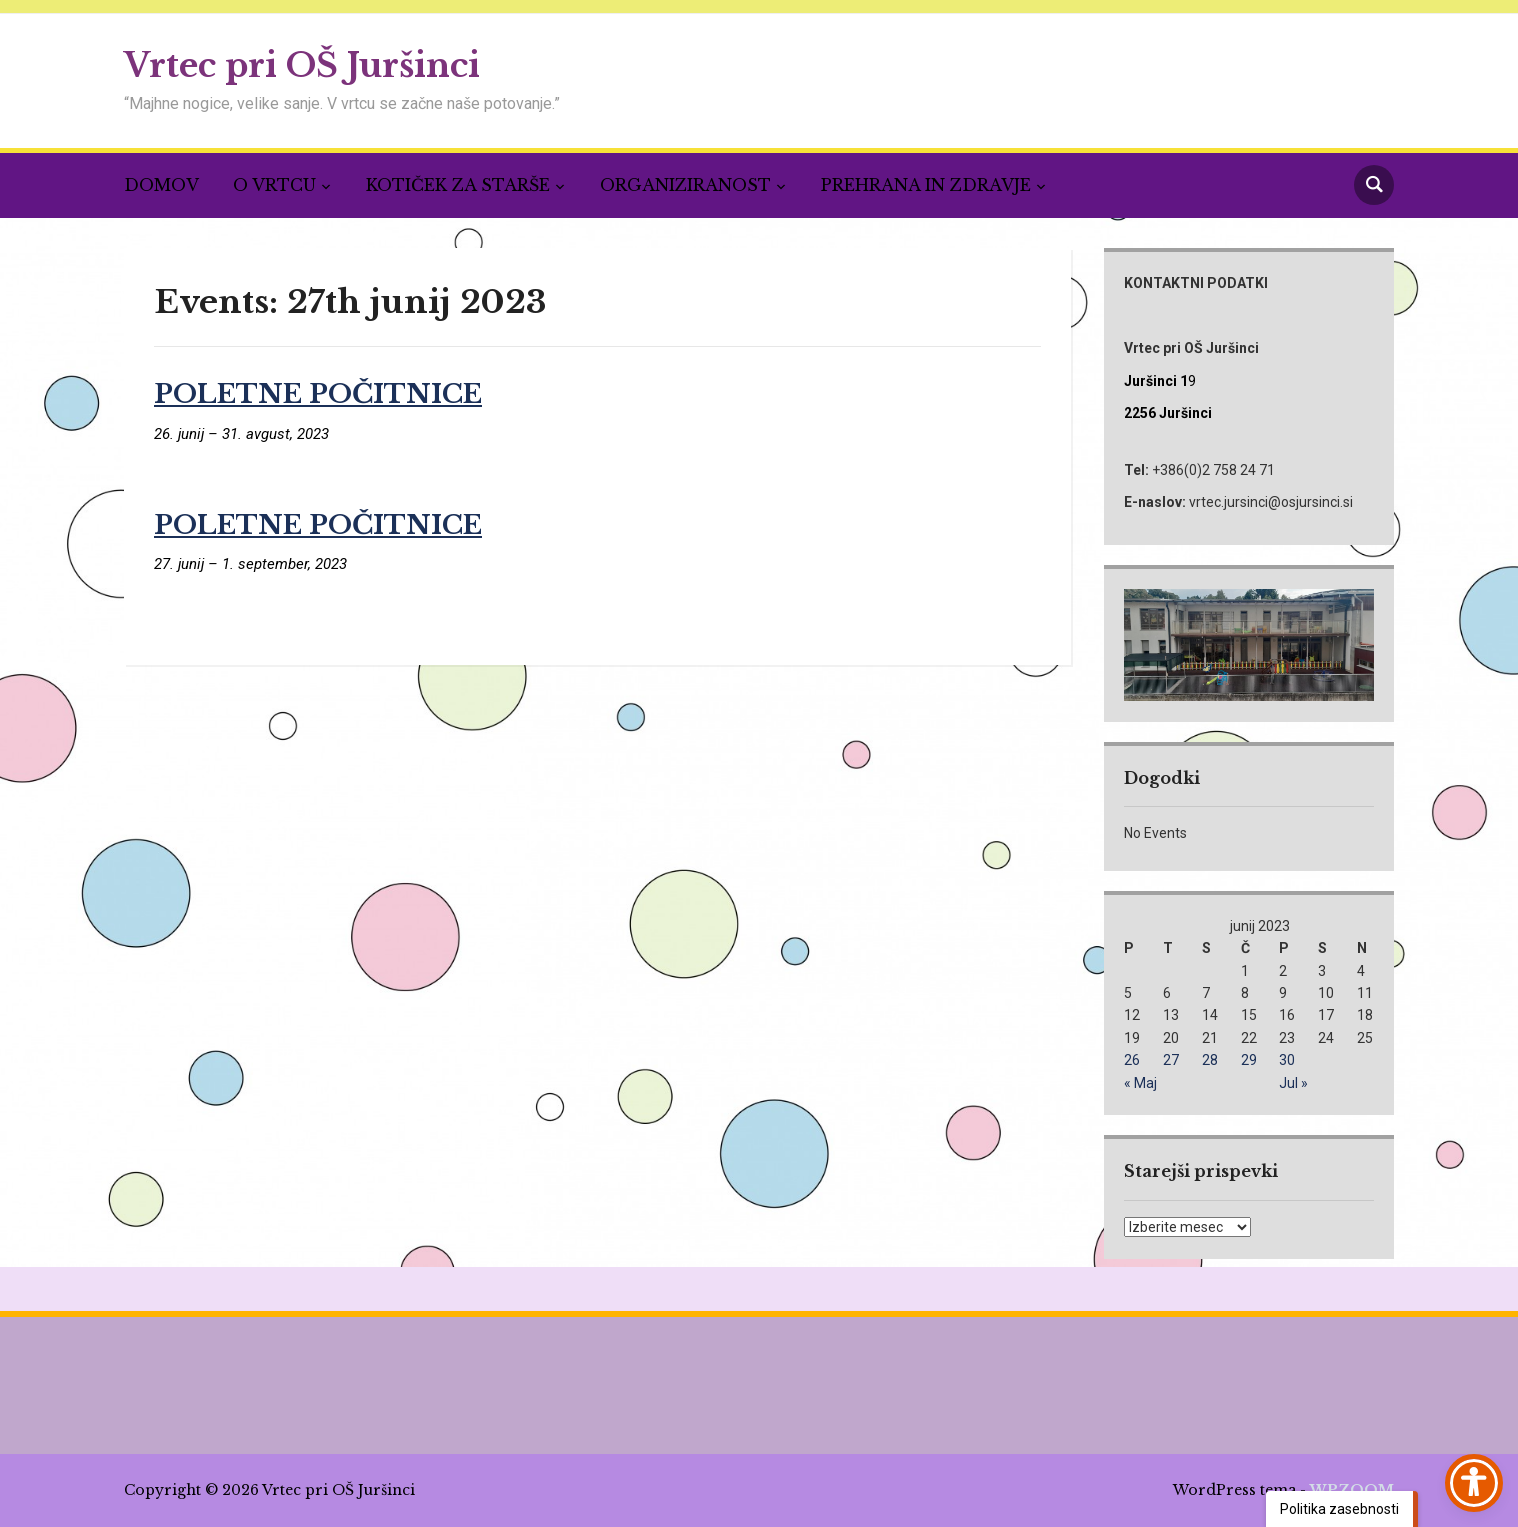 This screenshot has height=1527, width=1518. I want to click on 29, so click(1249, 1060).